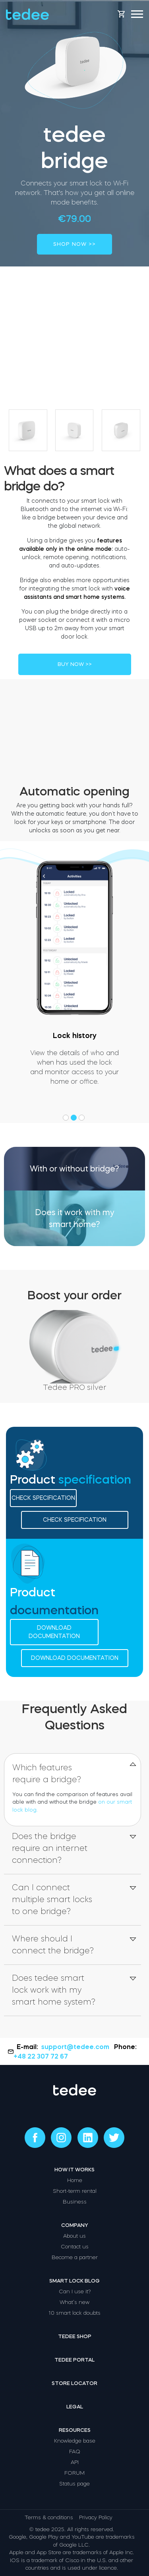 The image size is (149, 2576). What do you see at coordinates (67, 1118) in the screenshot?
I see `[button]` at bounding box center [67, 1118].